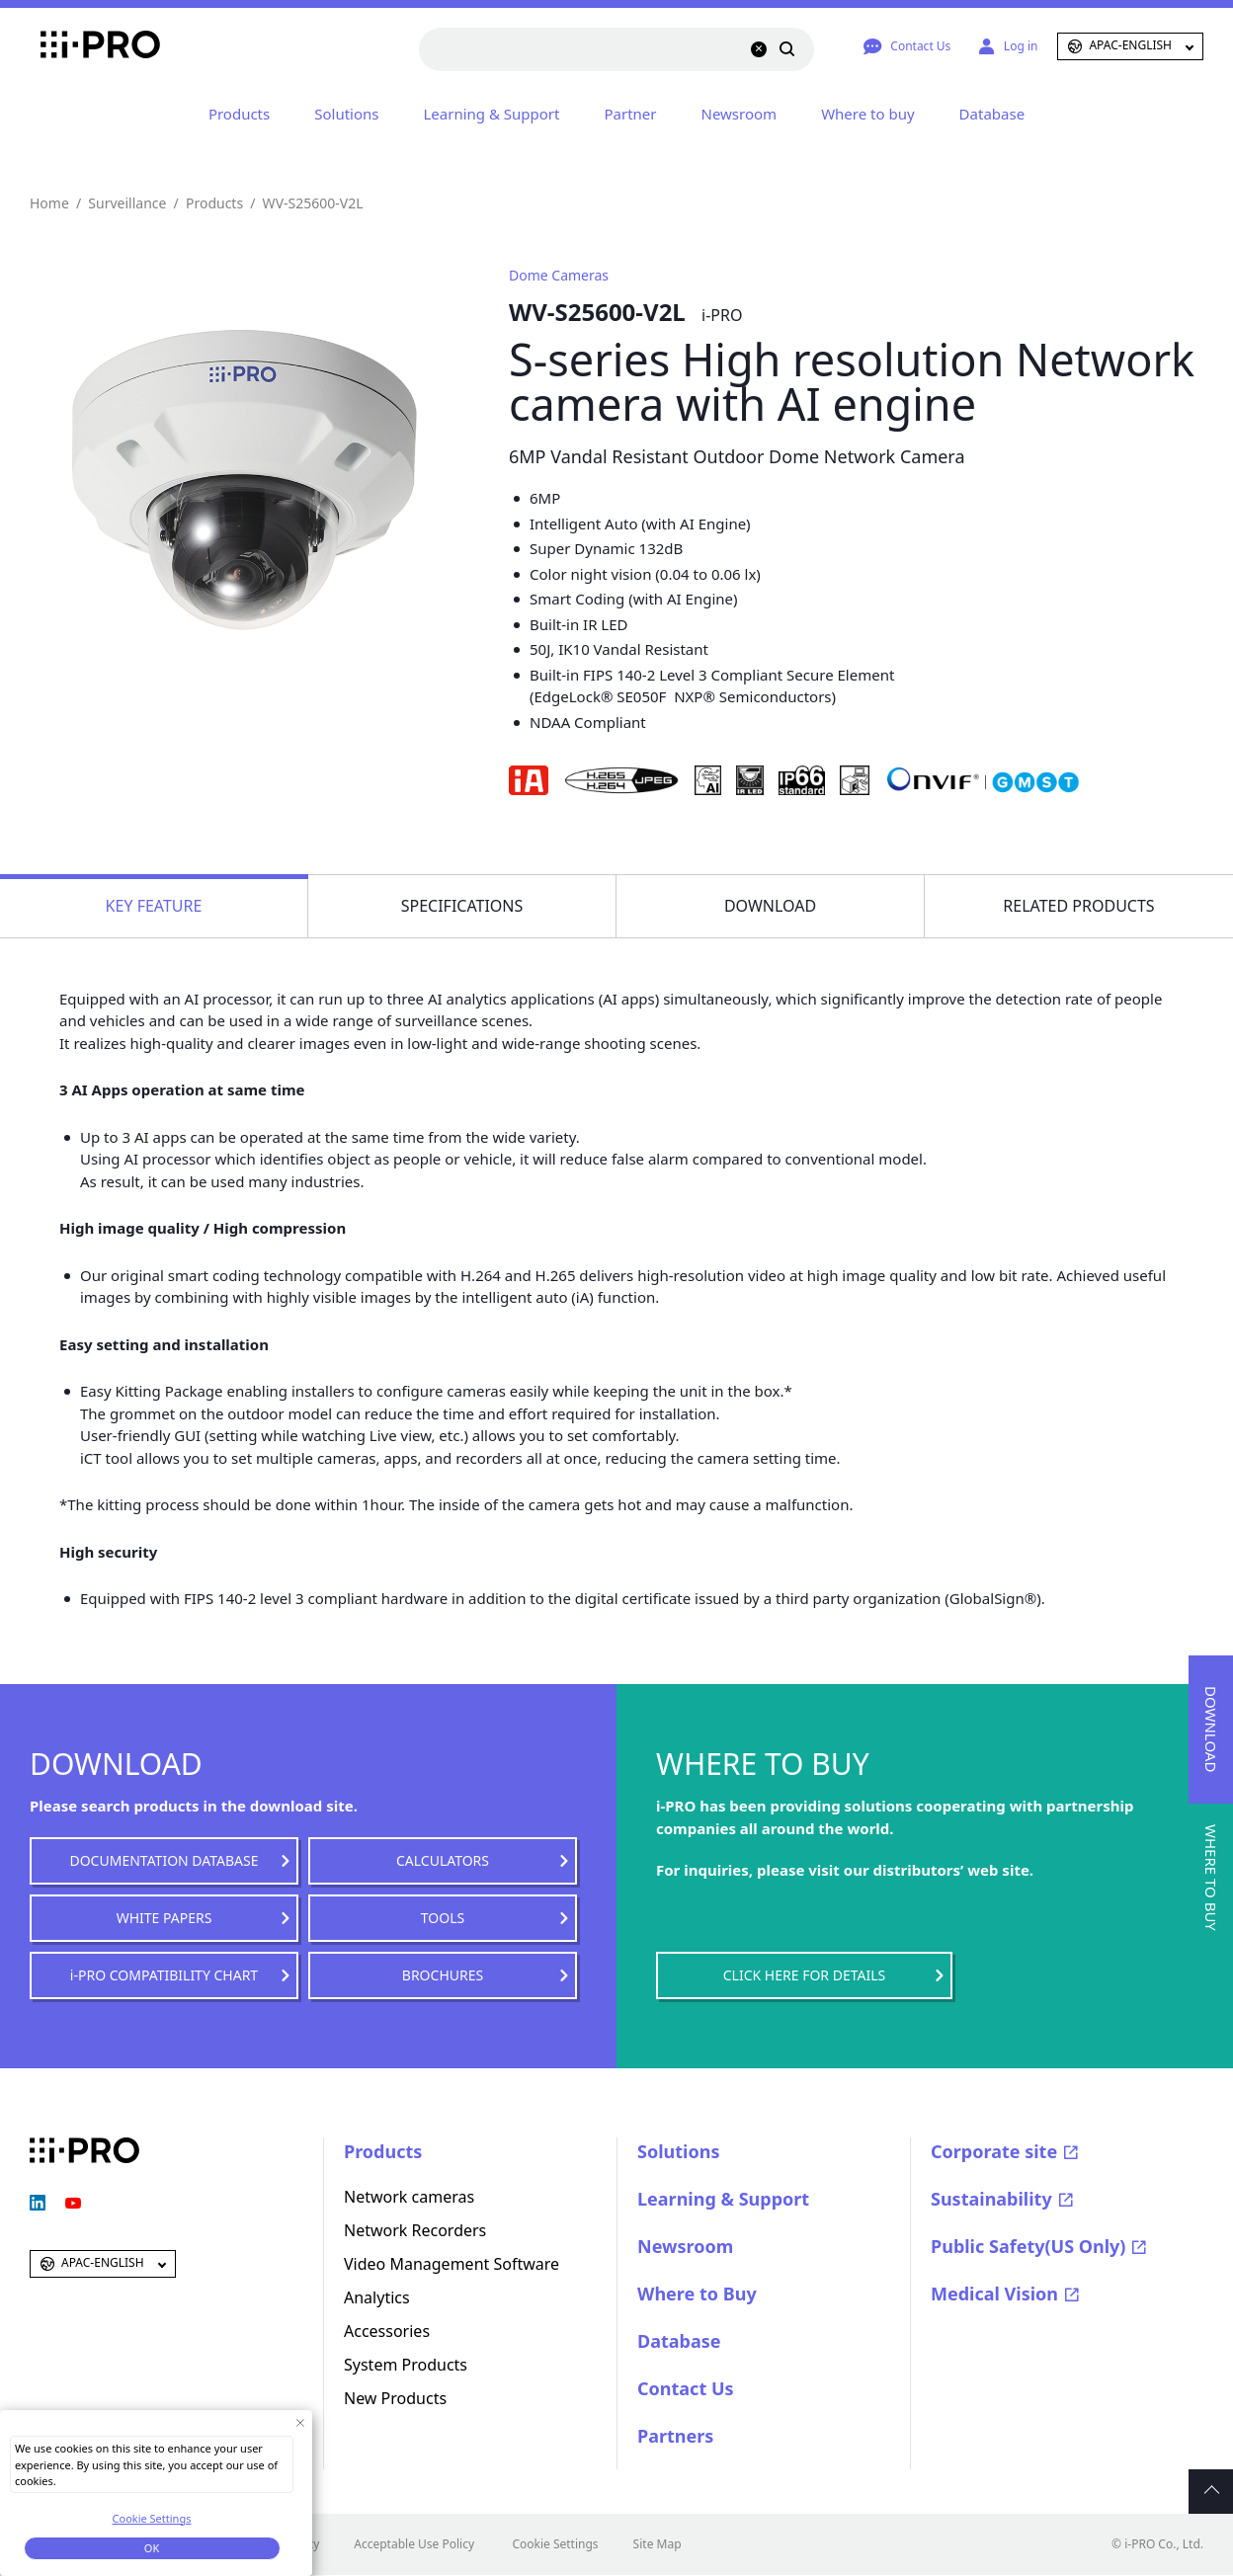 The image size is (1233, 2576). What do you see at coordinates (1211, 1729) in the screenshot?
I see `DOWNLOAD` at bounding box center [1211, 1729].